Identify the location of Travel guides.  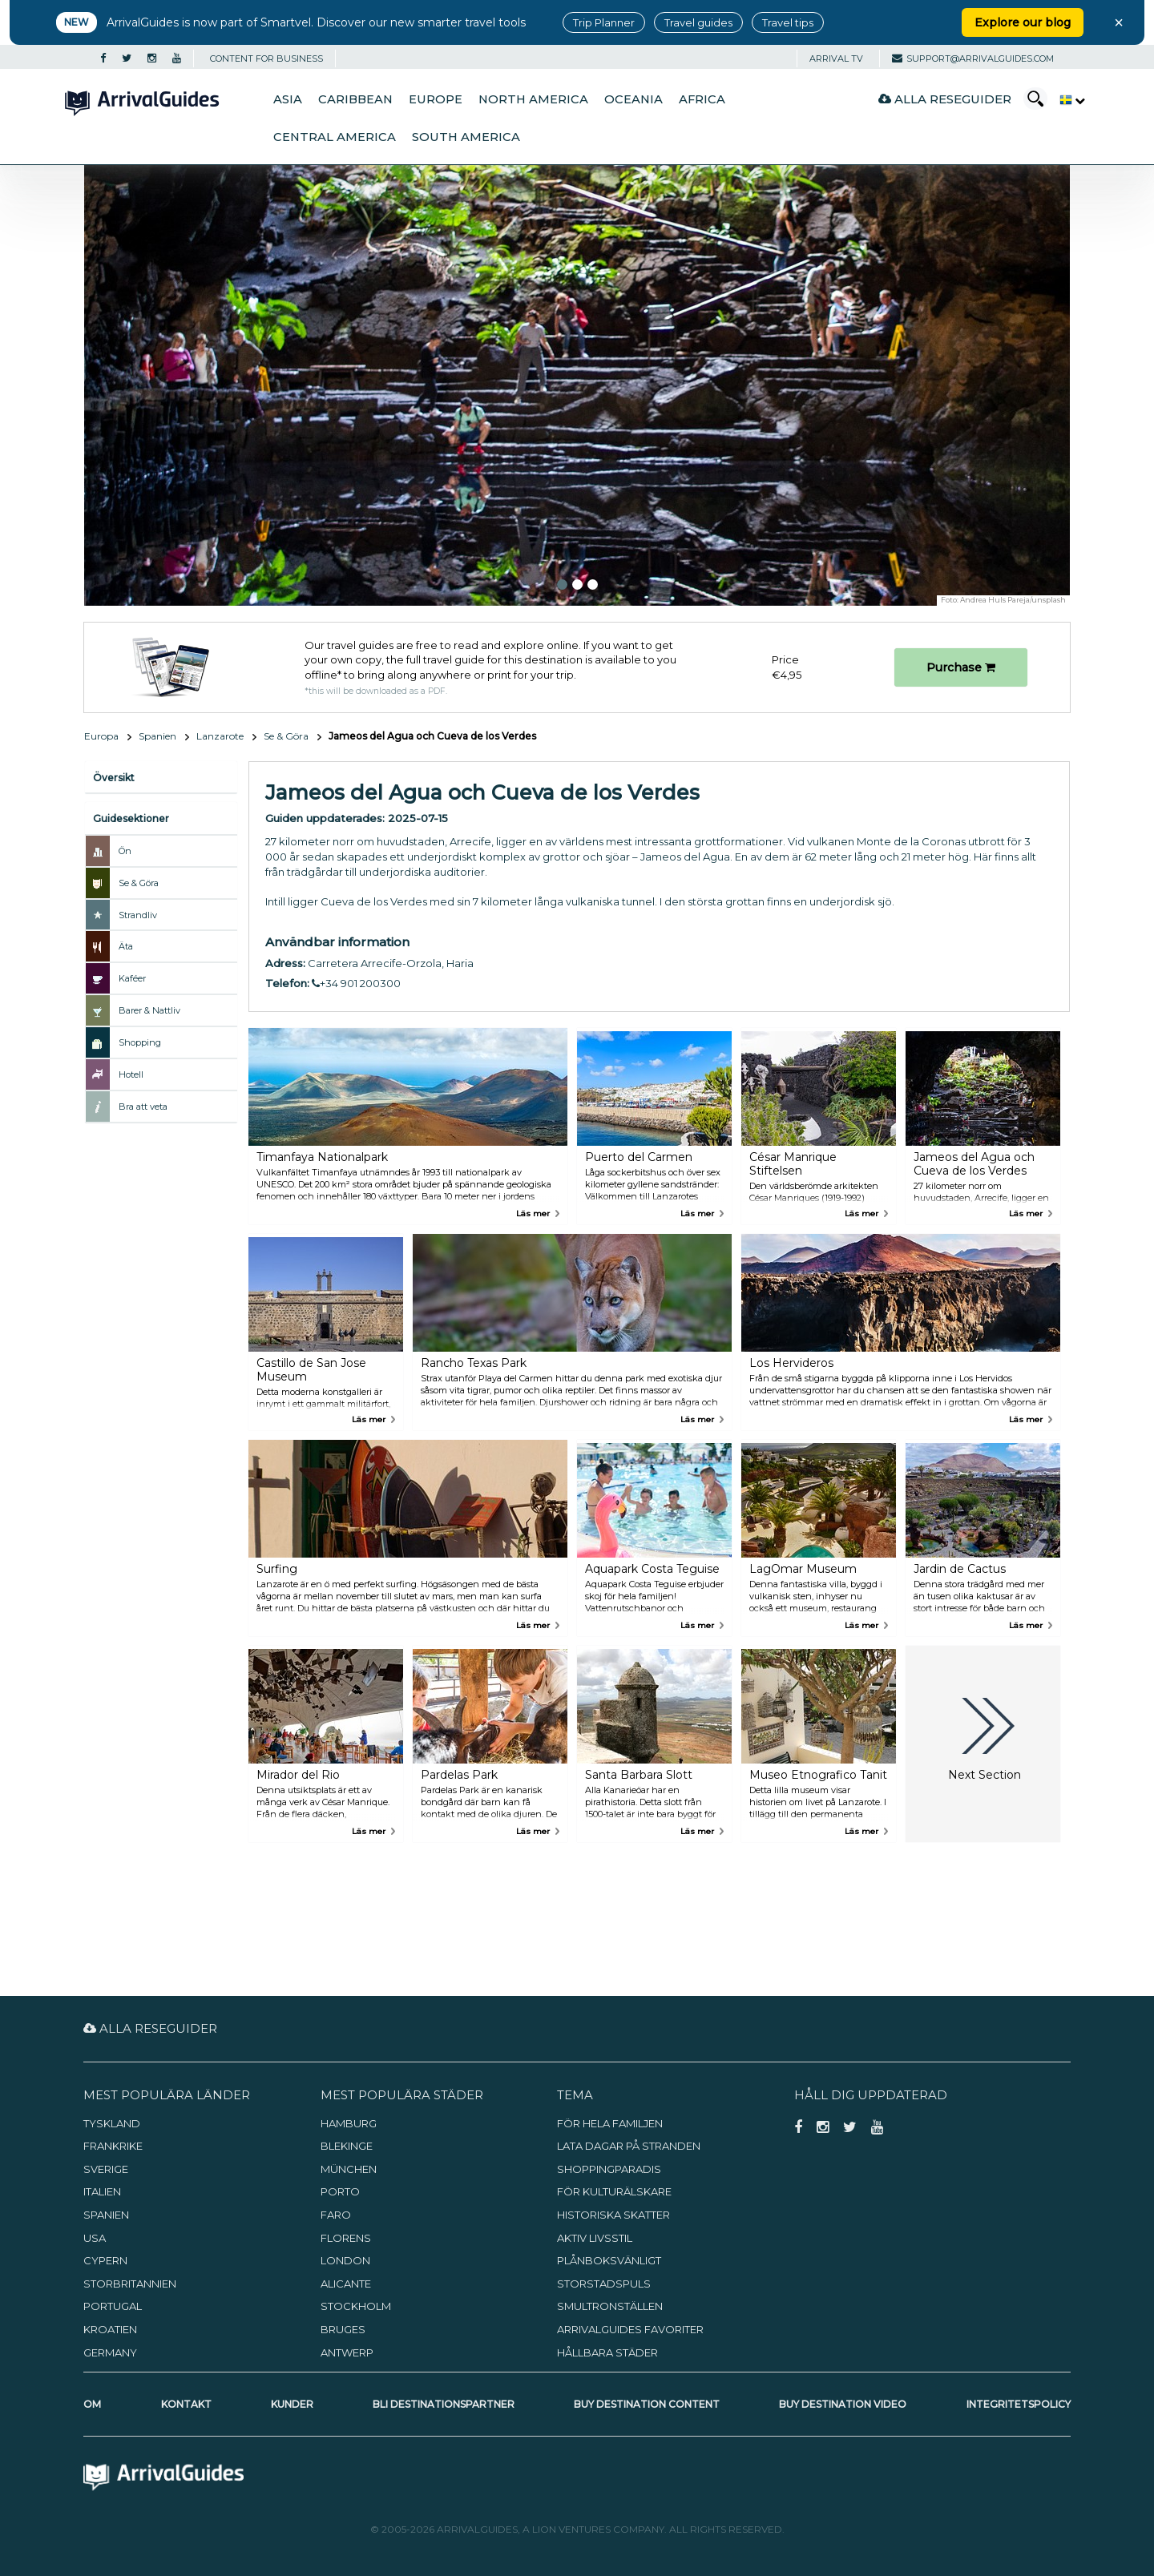
(698, 22).